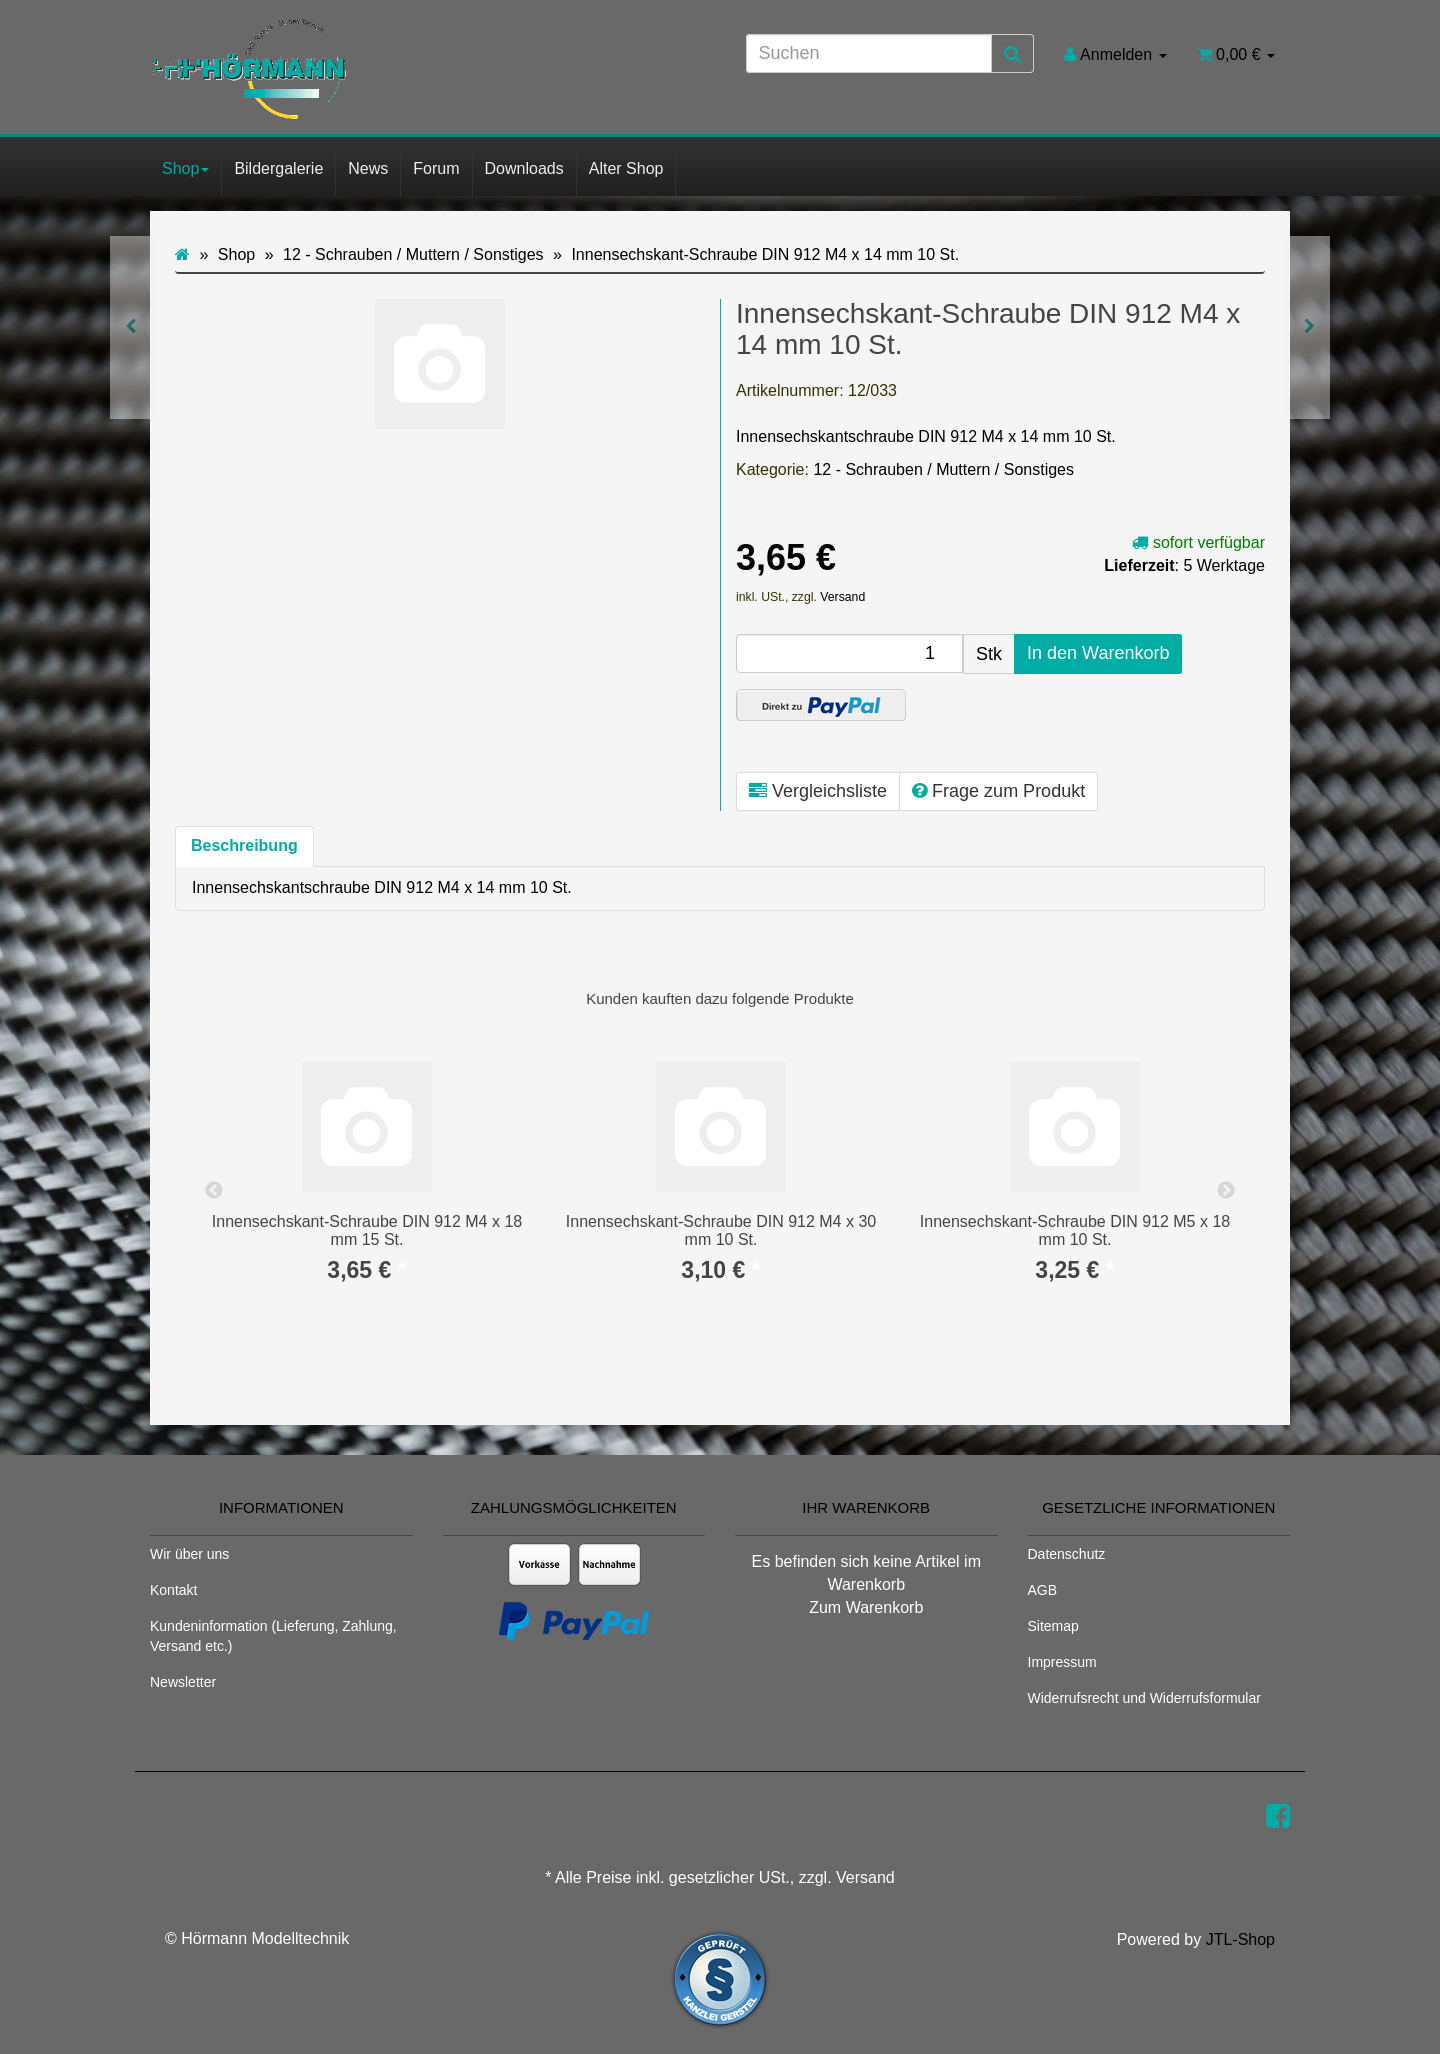 Image resolution: width=1440 pixels, height=2054 pixels. I want to click on Alter Shop, so click(626, 168).